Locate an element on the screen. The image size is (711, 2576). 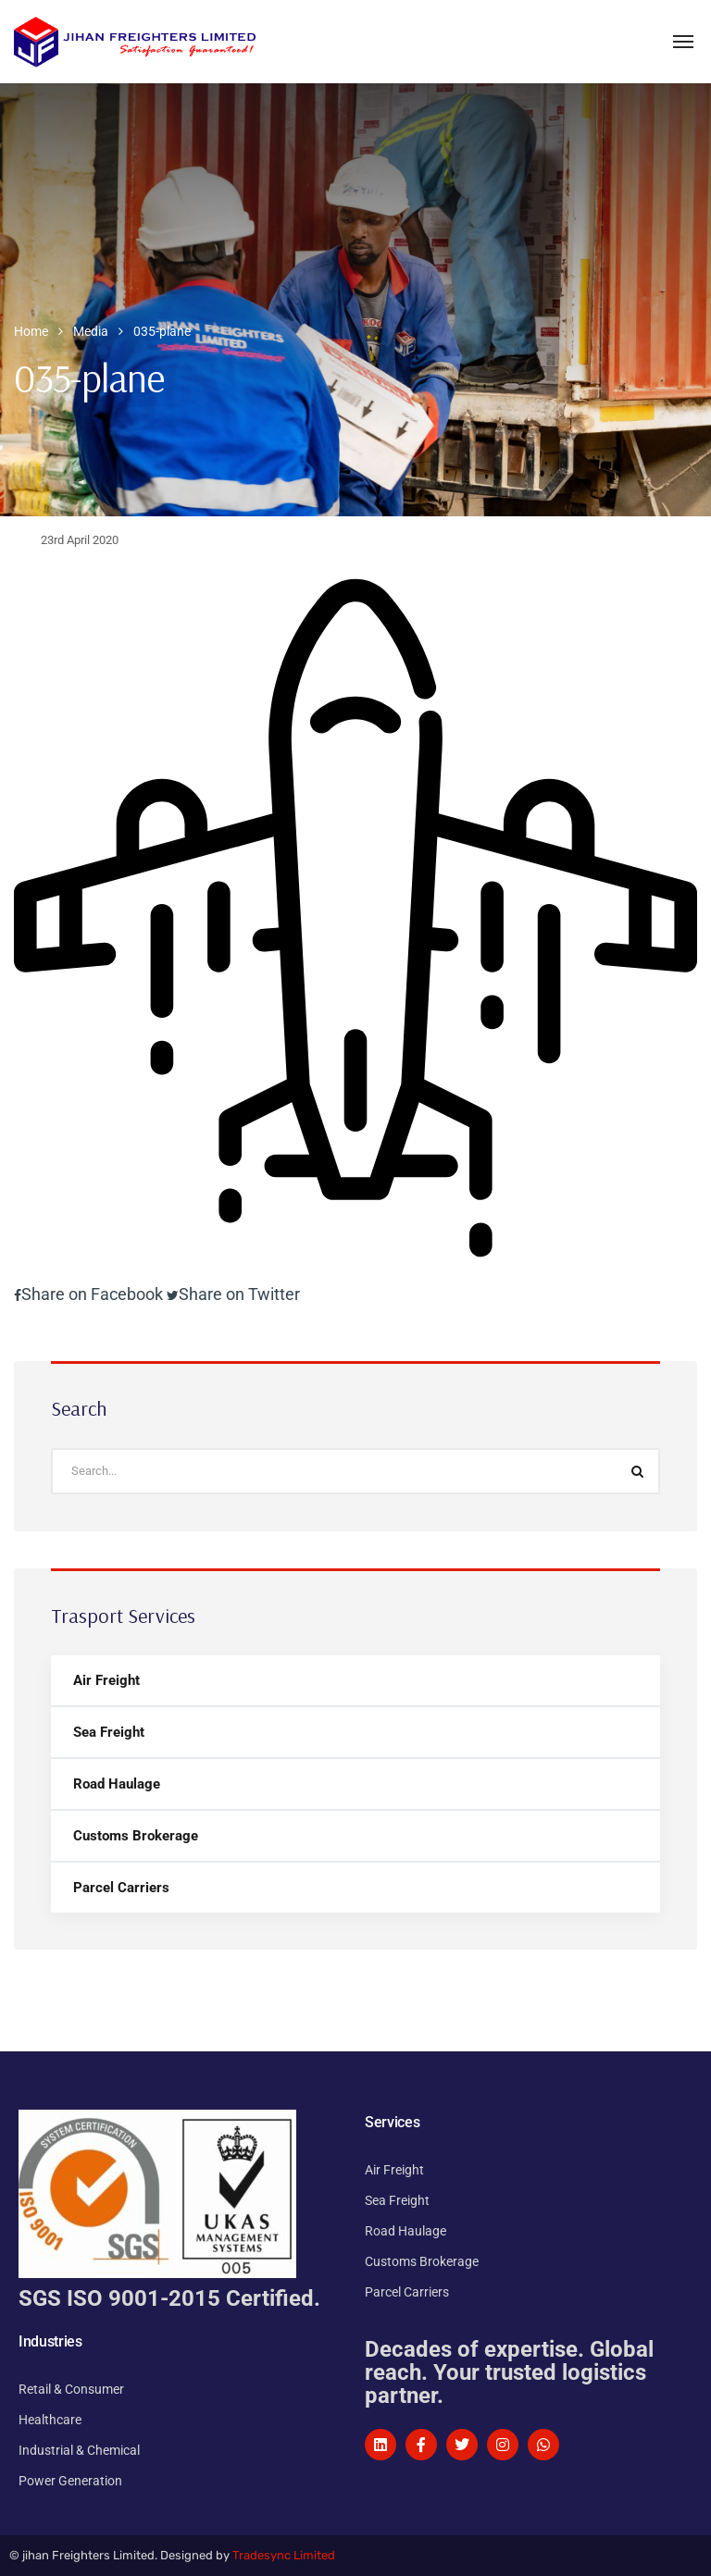
Healthcare is located at coordinates (50, 2419).